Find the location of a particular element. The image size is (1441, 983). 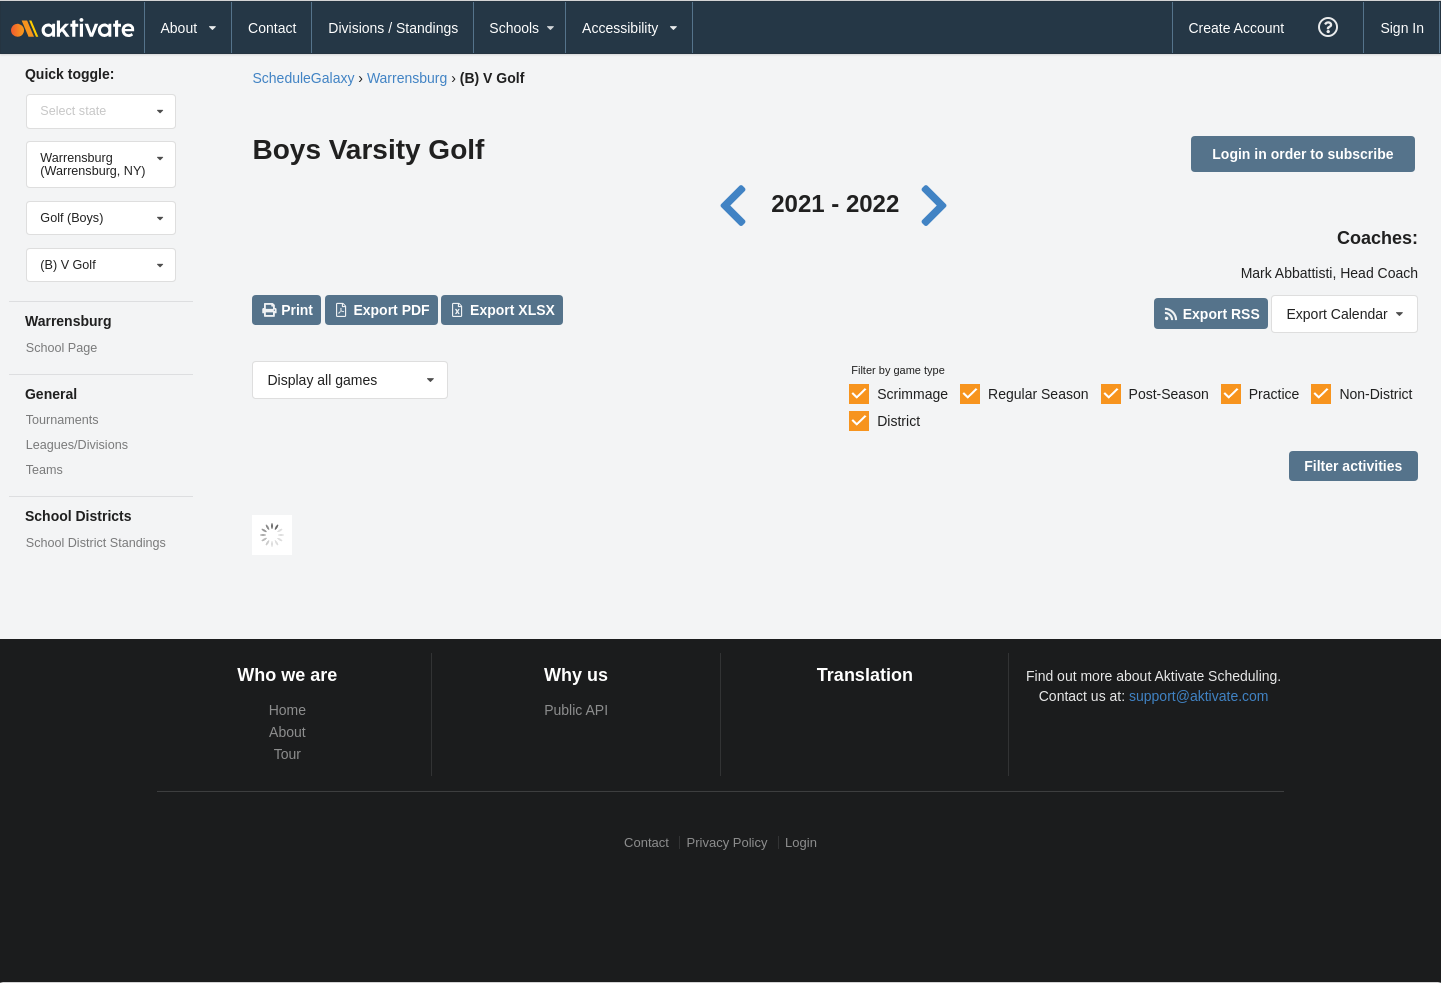

Post-Season is located at coordinates (1169, 394).